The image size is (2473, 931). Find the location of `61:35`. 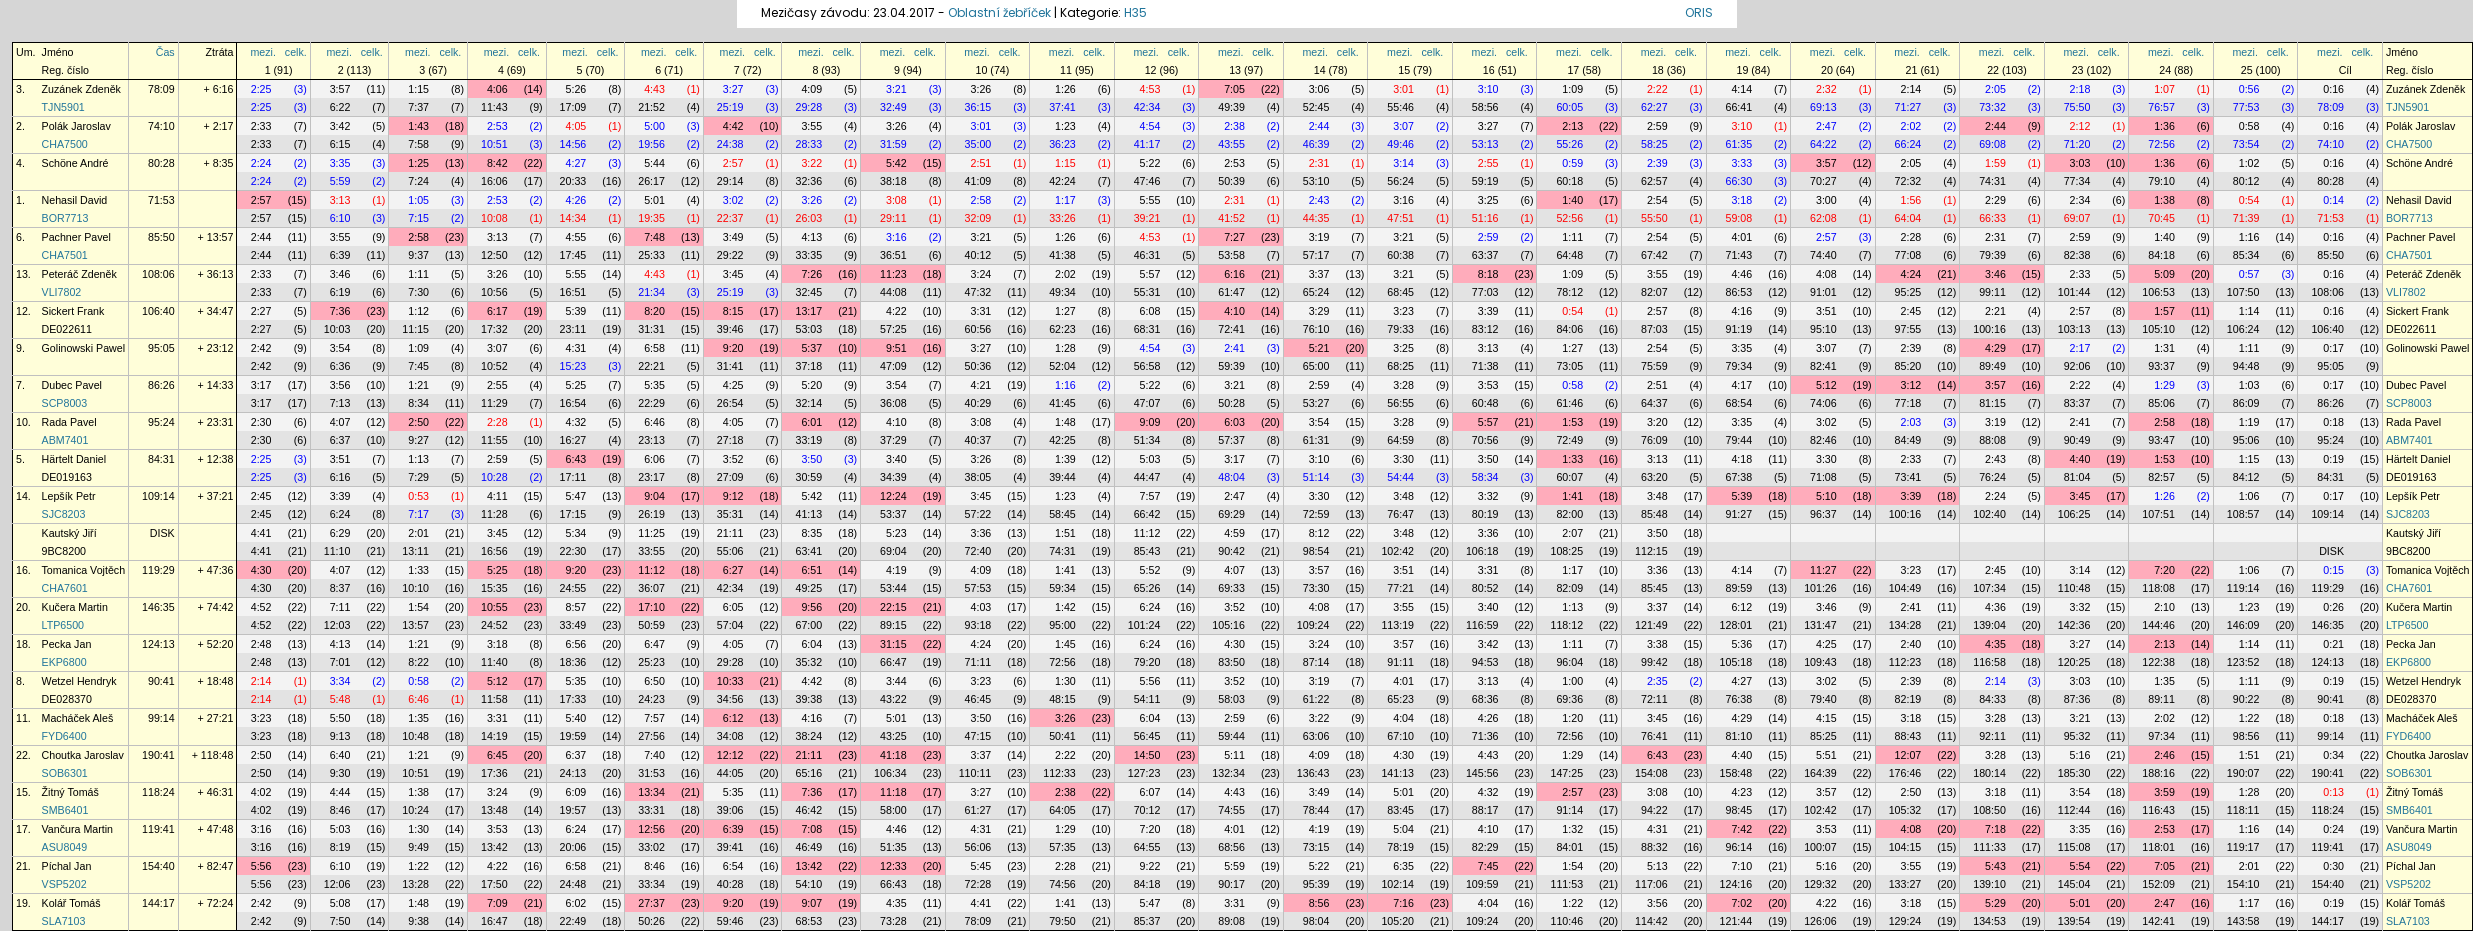

61:35 is located at coordinates (1739, 144).